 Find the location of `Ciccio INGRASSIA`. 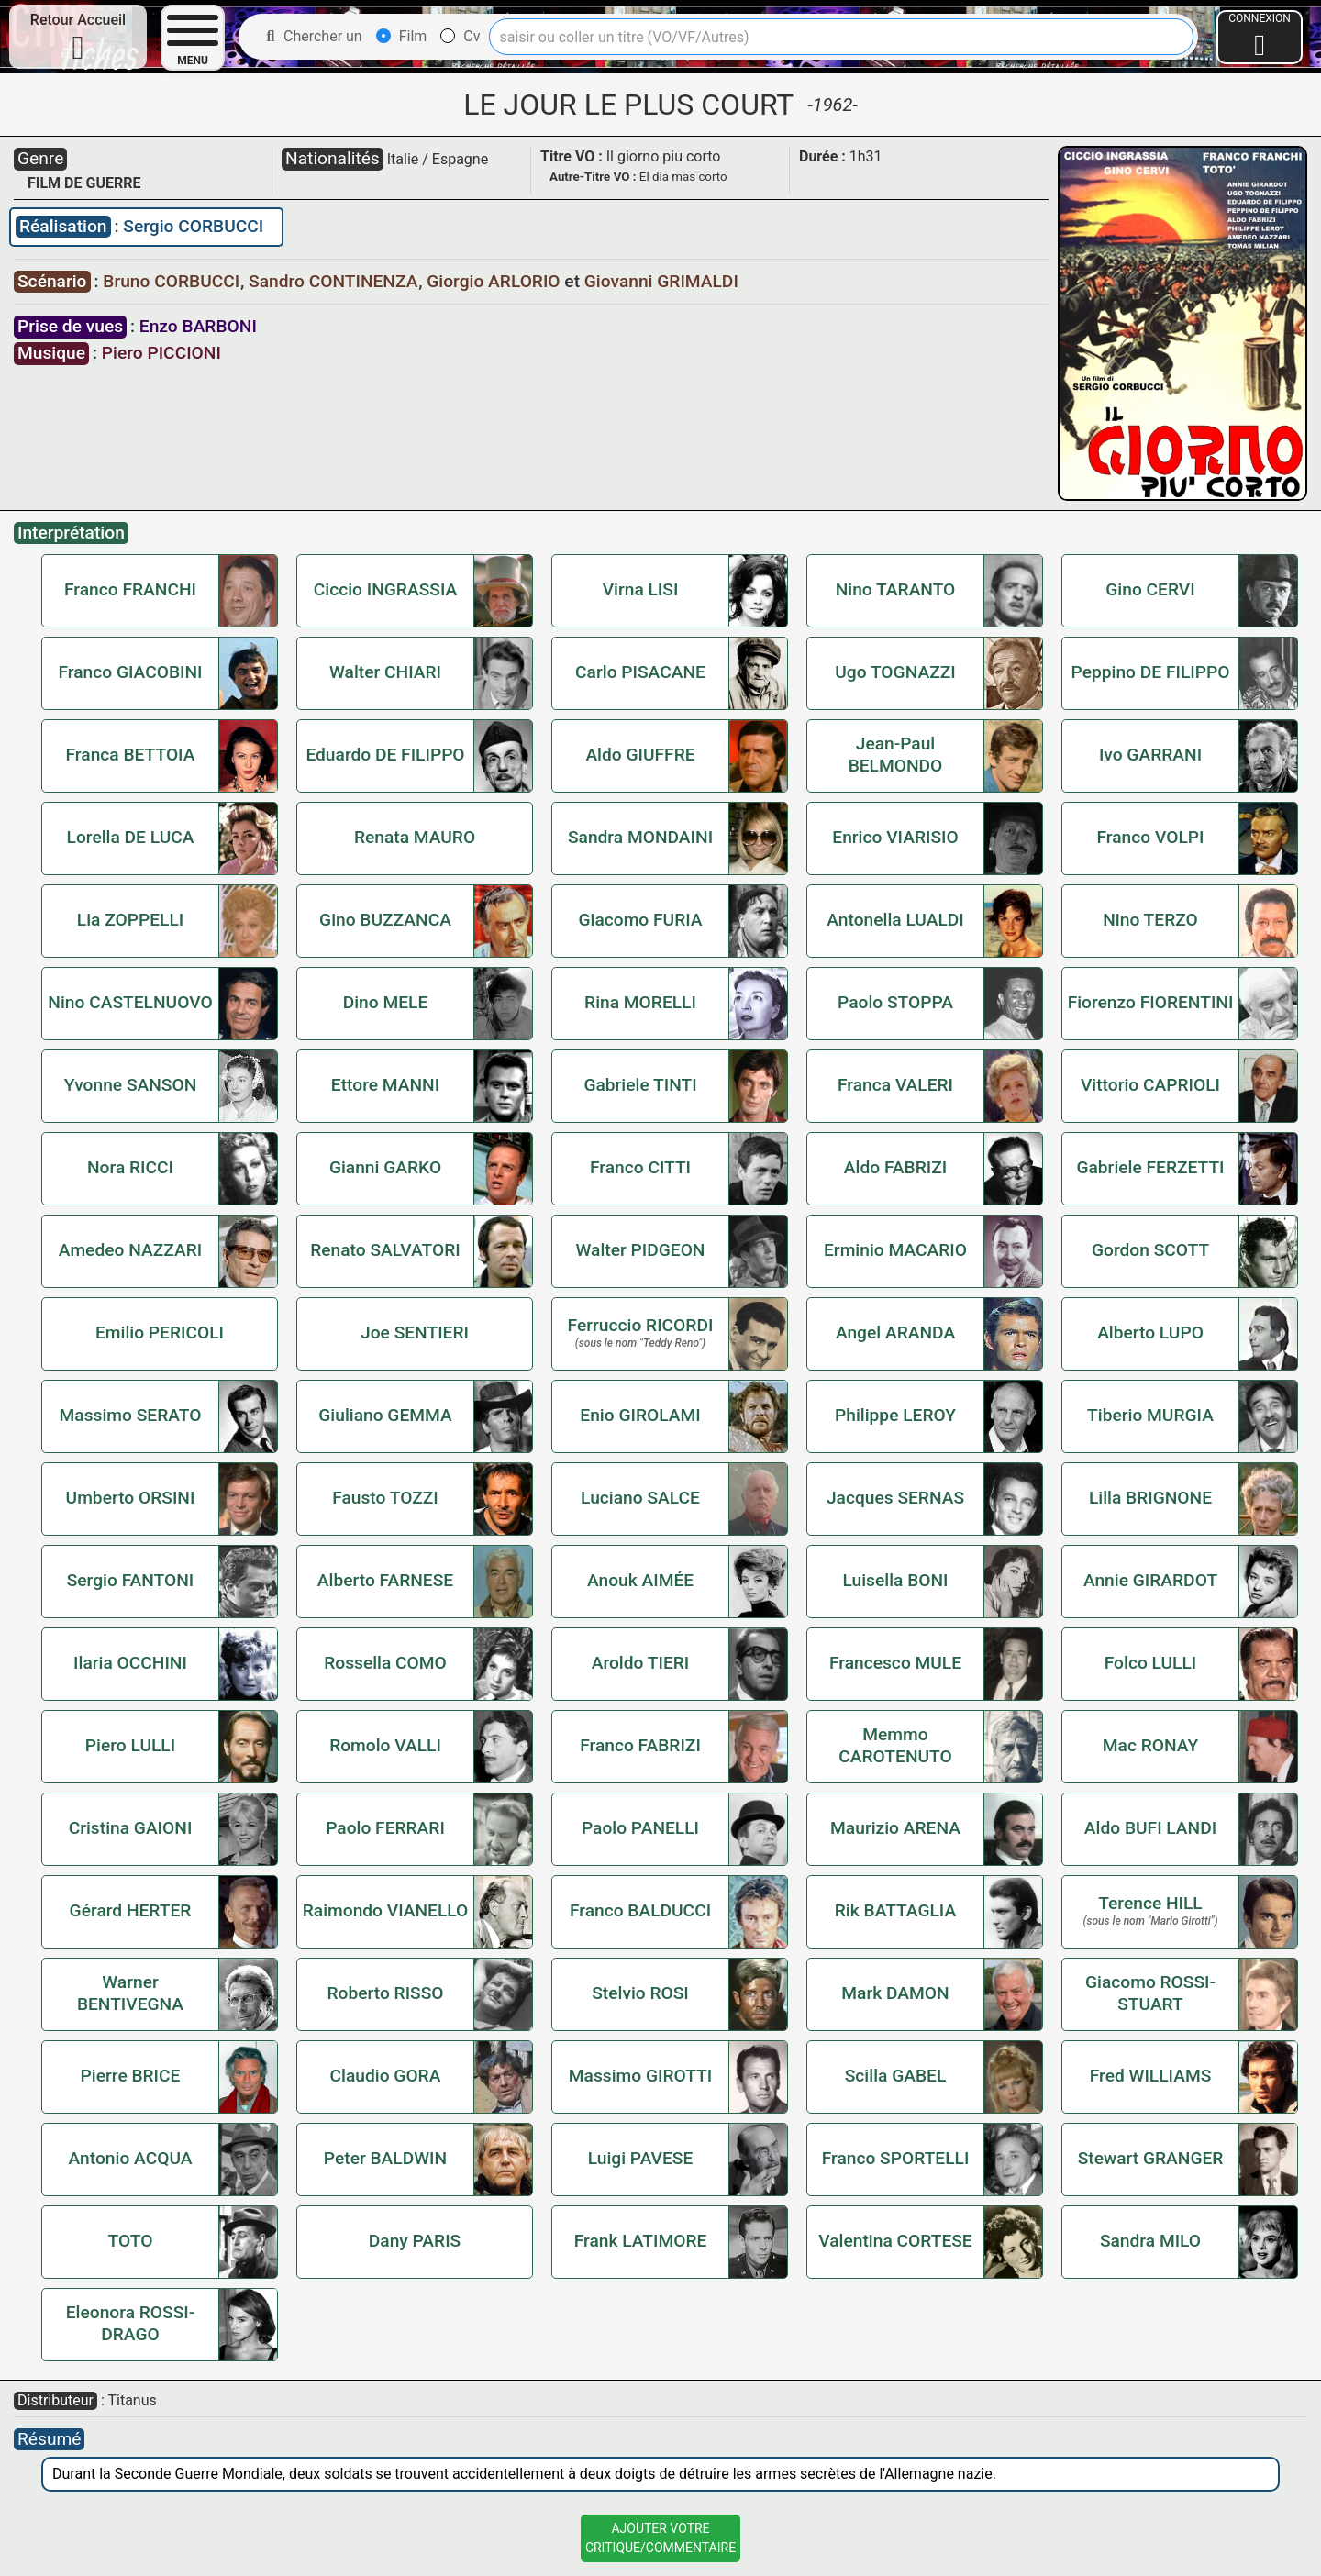

Ciccio INGRASSIA is located at coordinates (385, 589).